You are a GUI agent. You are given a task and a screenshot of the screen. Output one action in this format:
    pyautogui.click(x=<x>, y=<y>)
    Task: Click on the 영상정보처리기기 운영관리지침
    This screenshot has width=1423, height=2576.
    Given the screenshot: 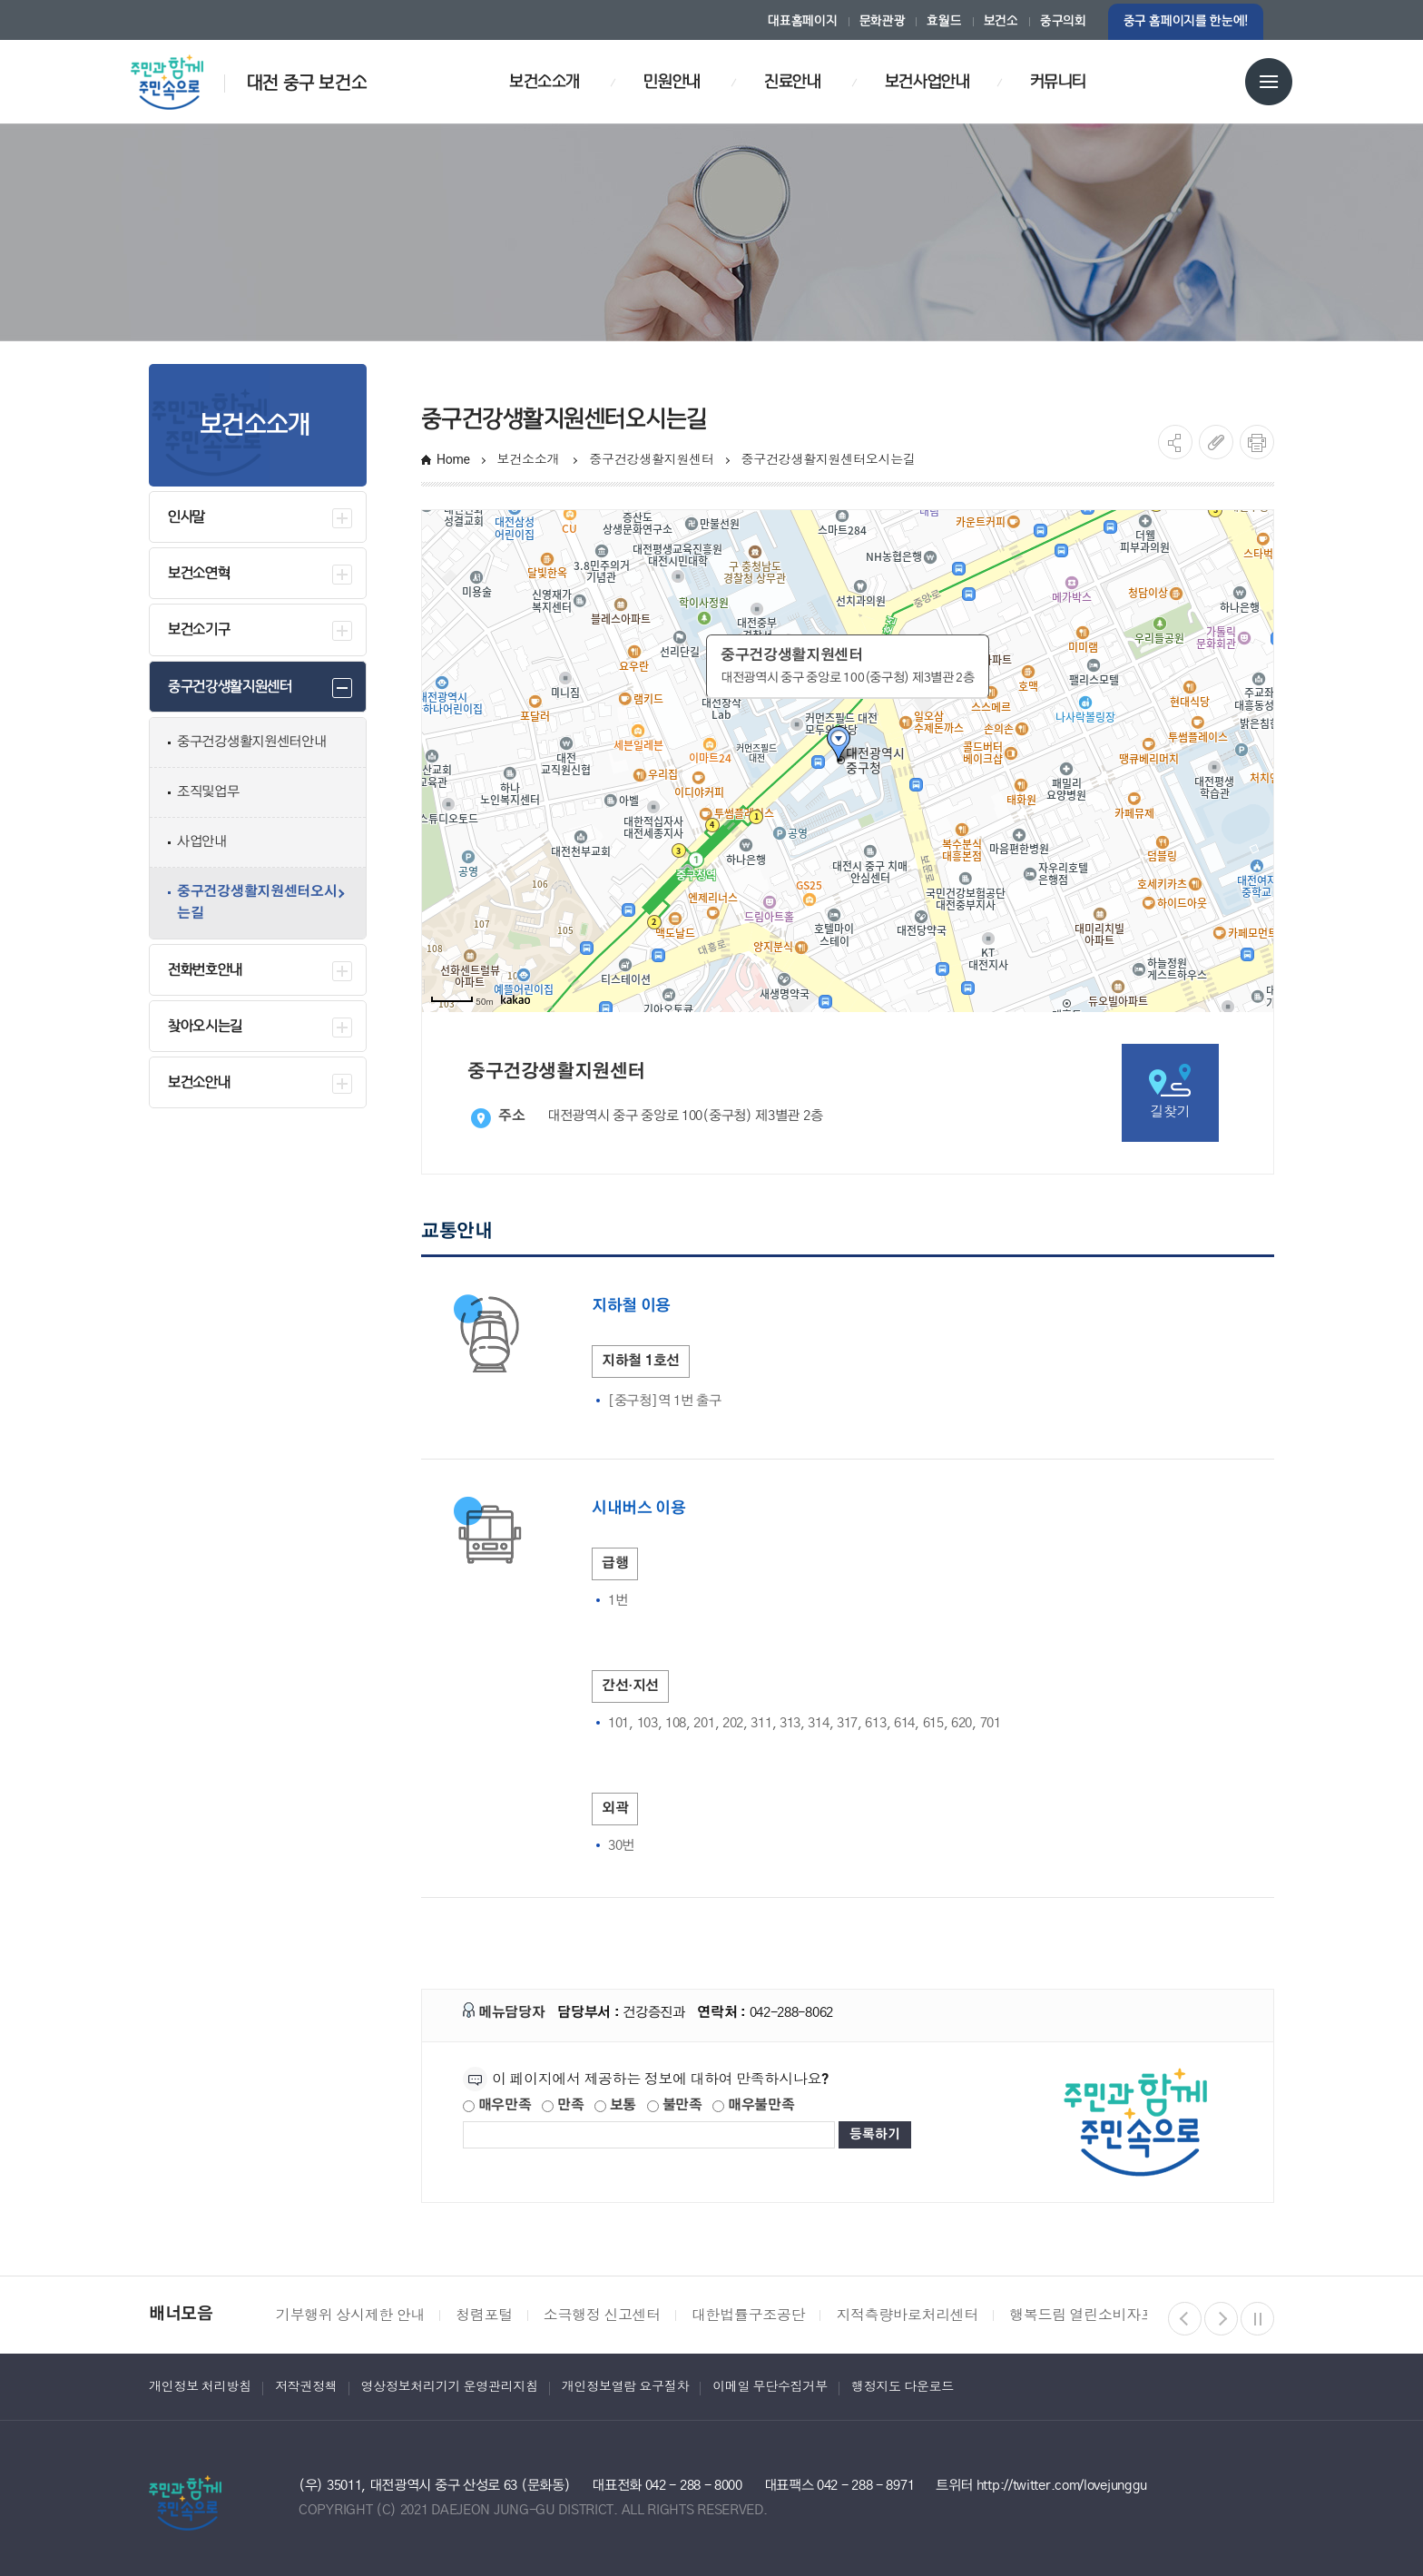 What is the action you would take?
    pyautogui.click(x=449, y=2386)
    